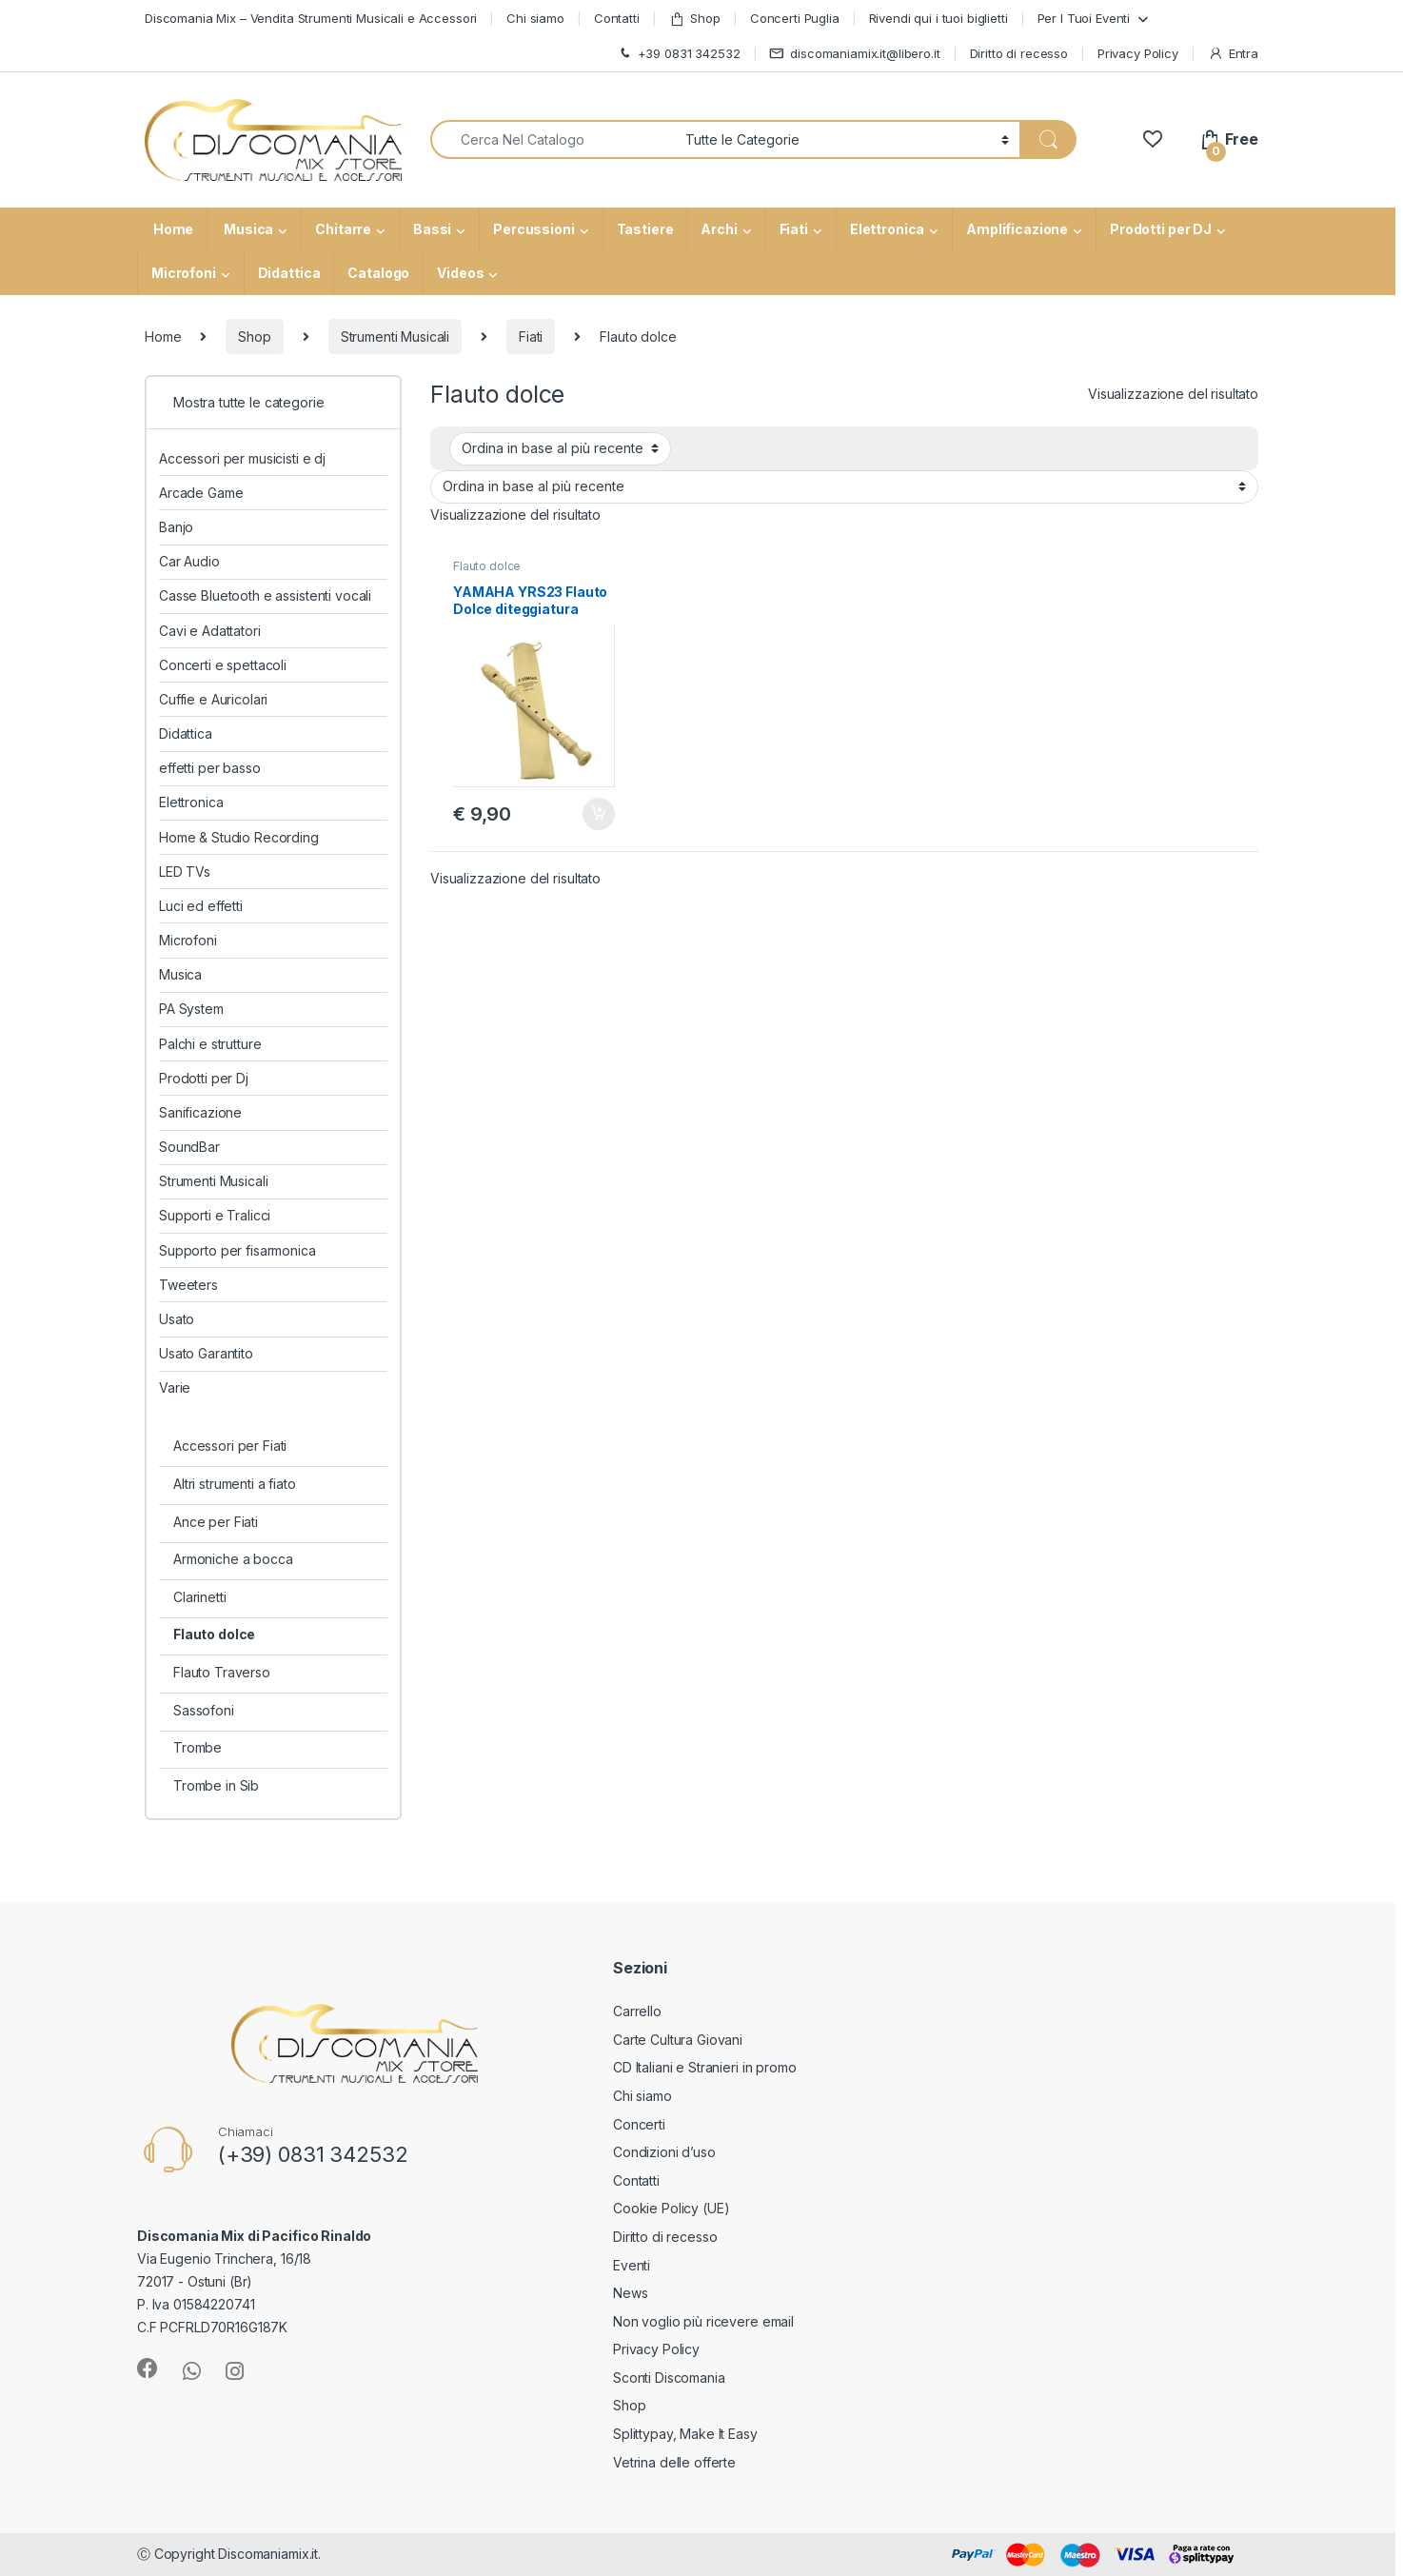 The width and height of the screenshot is (1403, 2576). Describe the element at coordinates (617, 18) in the screenshot. I see `Contatti` at that location.